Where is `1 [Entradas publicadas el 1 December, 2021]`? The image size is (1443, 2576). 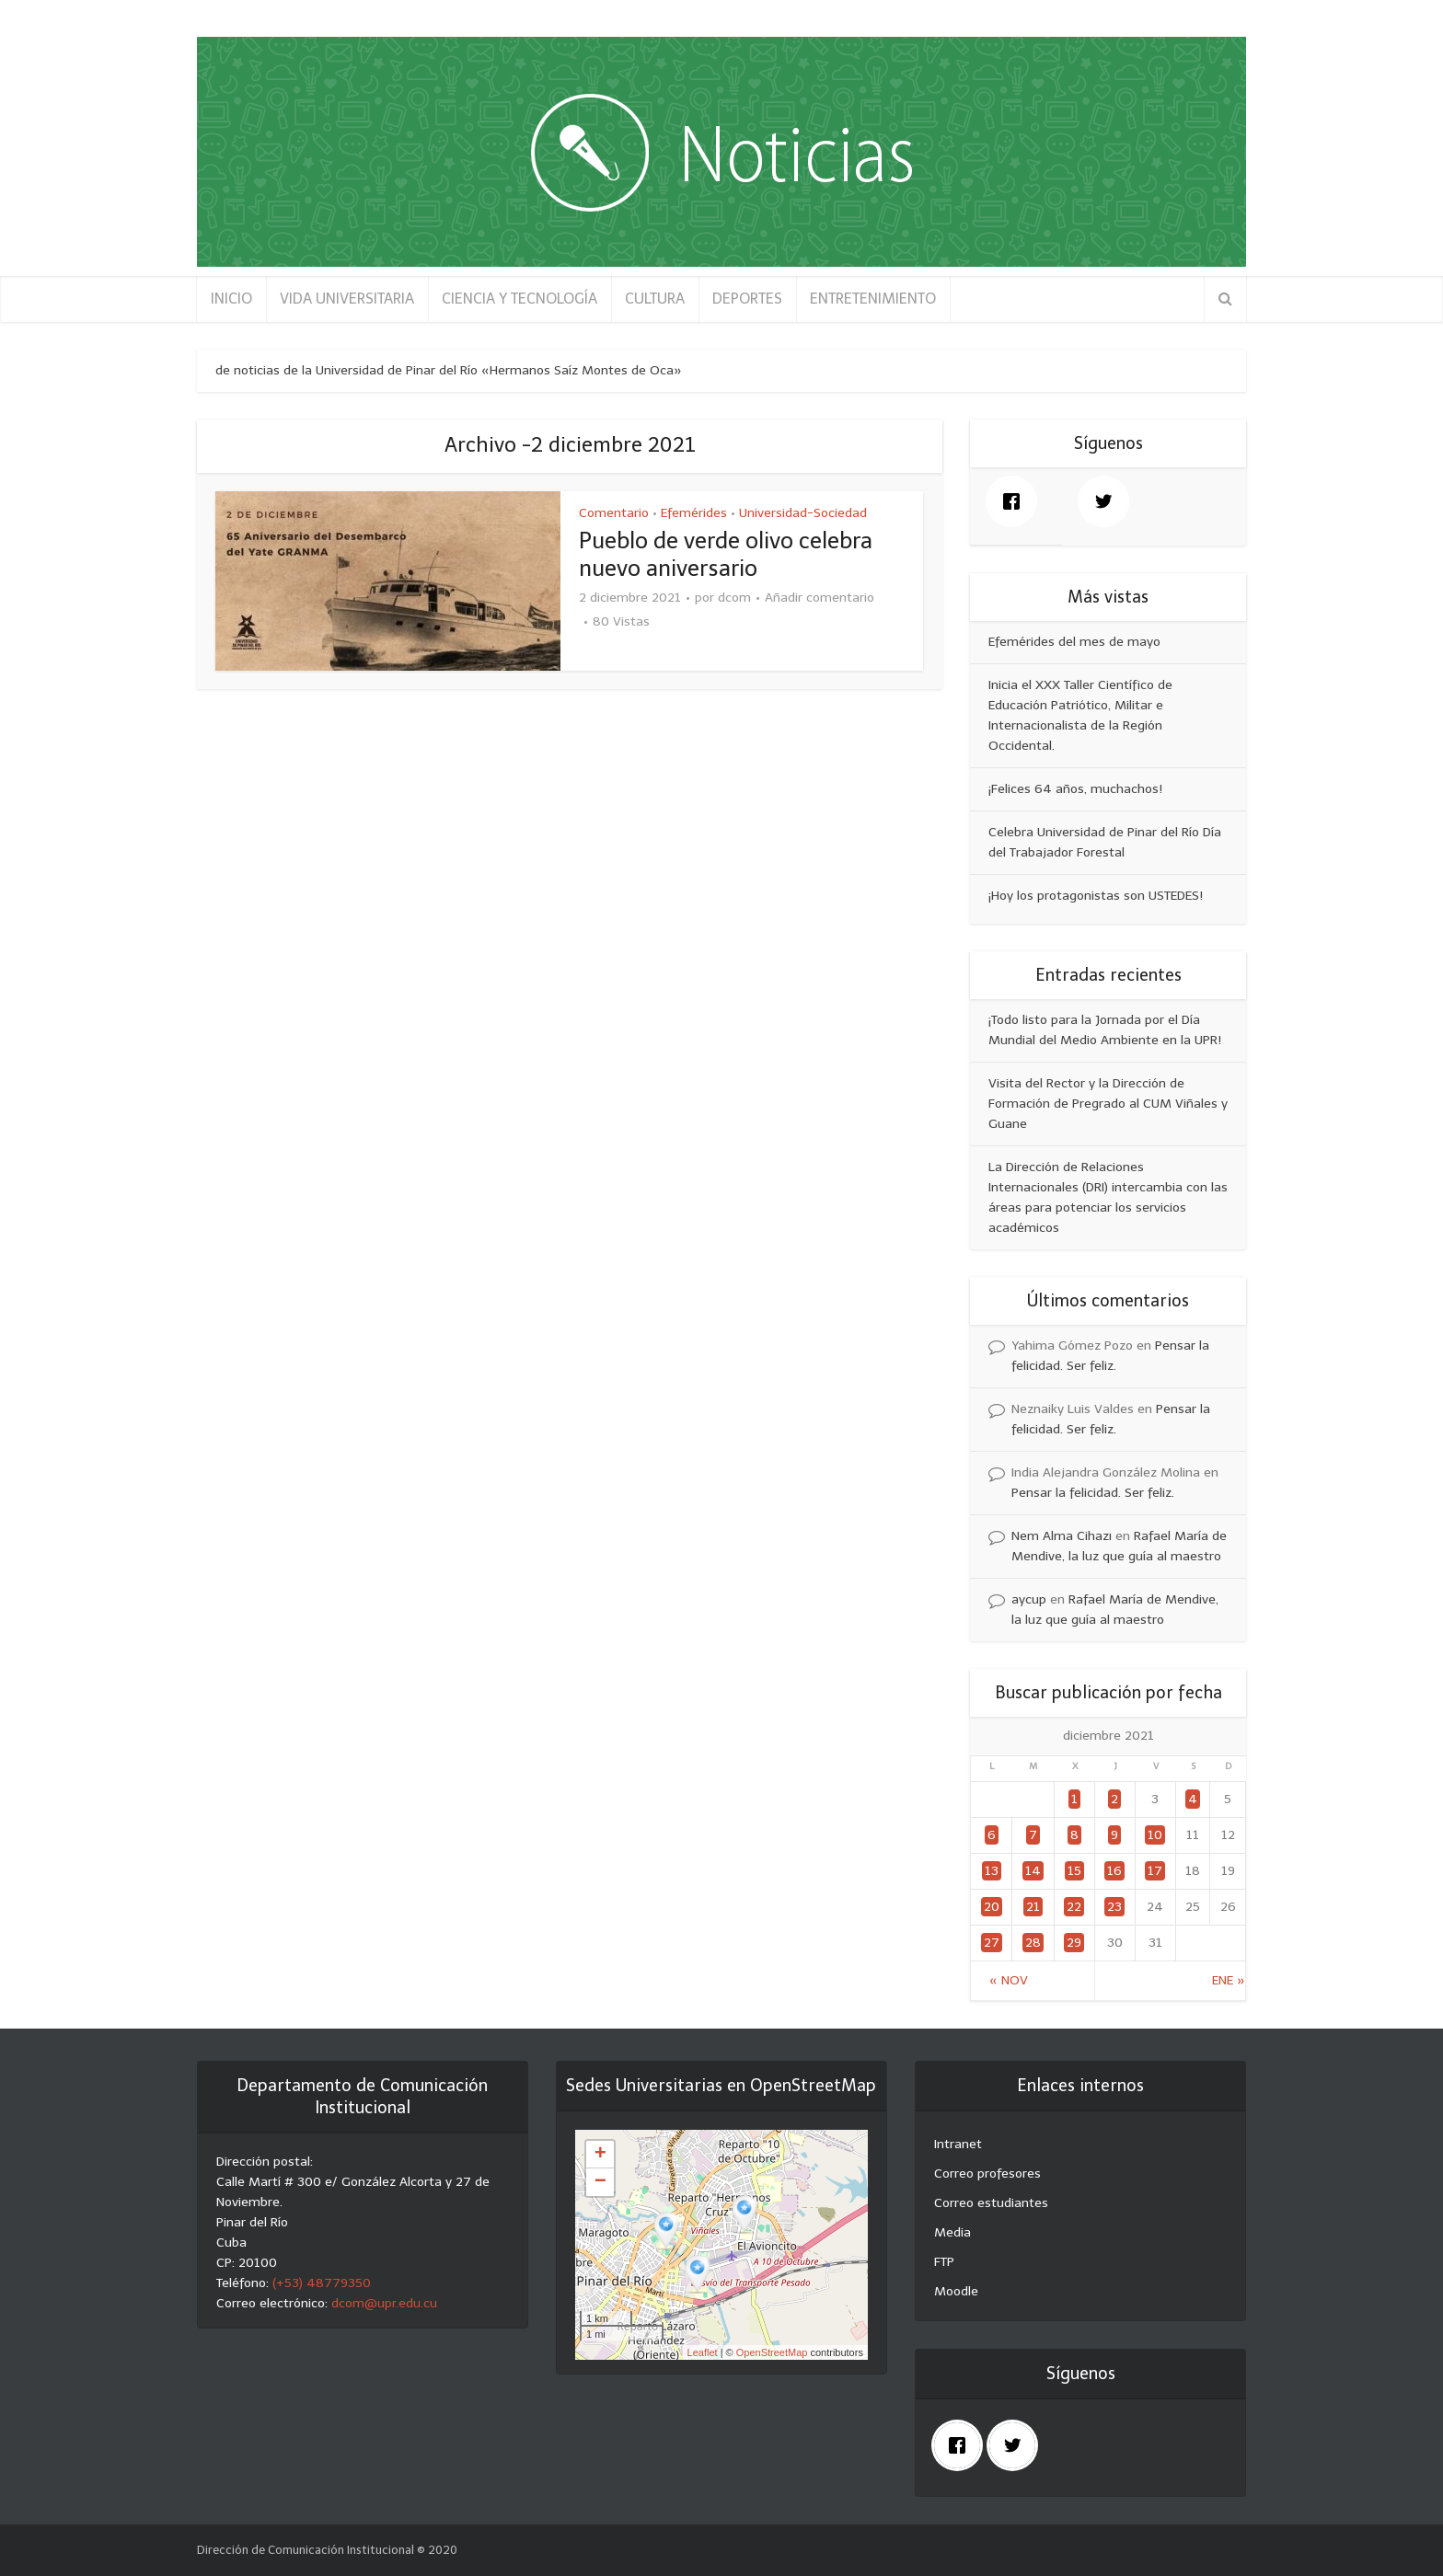
1 [Entradas publicadas el 1 December, 2021] is located at coordinates (1074, 1799).